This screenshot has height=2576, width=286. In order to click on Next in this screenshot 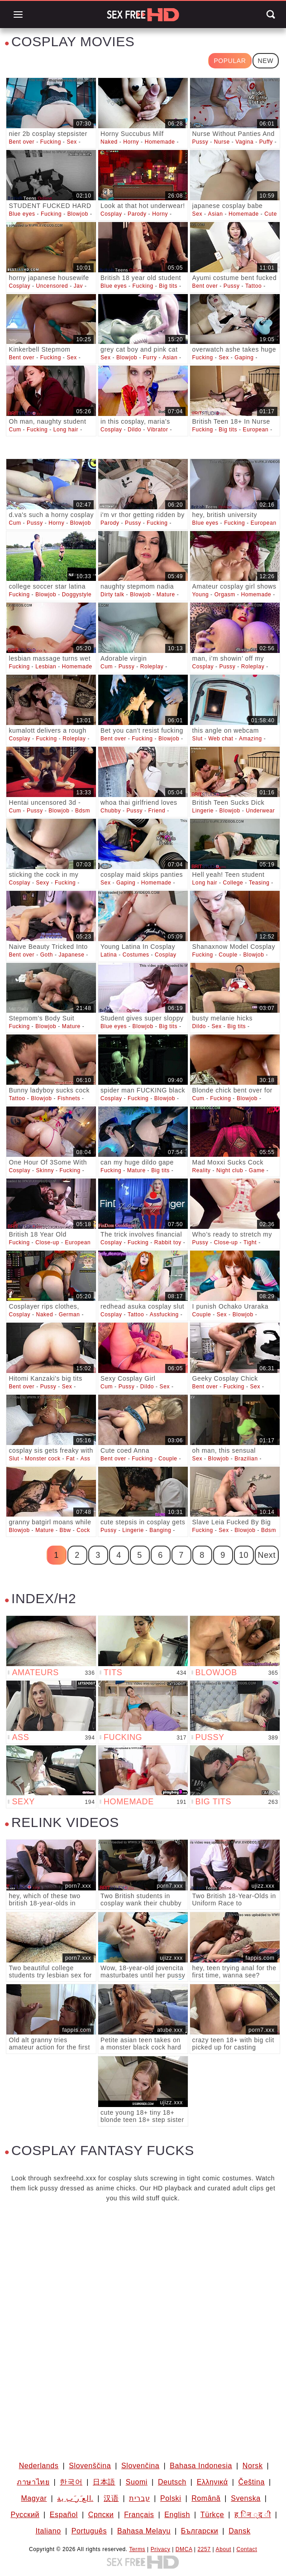, I will do `click(267, 1555)`.